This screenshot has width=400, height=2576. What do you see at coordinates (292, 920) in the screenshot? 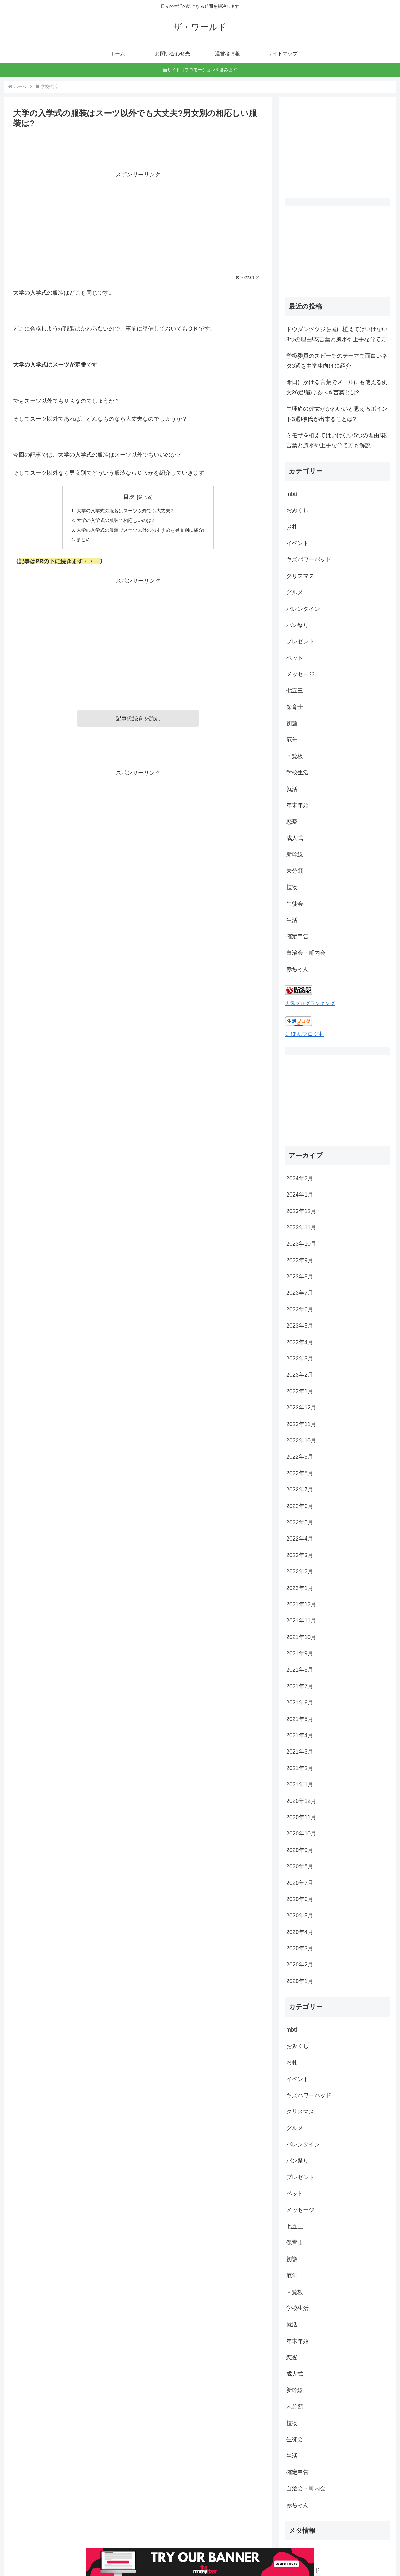
I see `生活` at bounding box center [292, 920].